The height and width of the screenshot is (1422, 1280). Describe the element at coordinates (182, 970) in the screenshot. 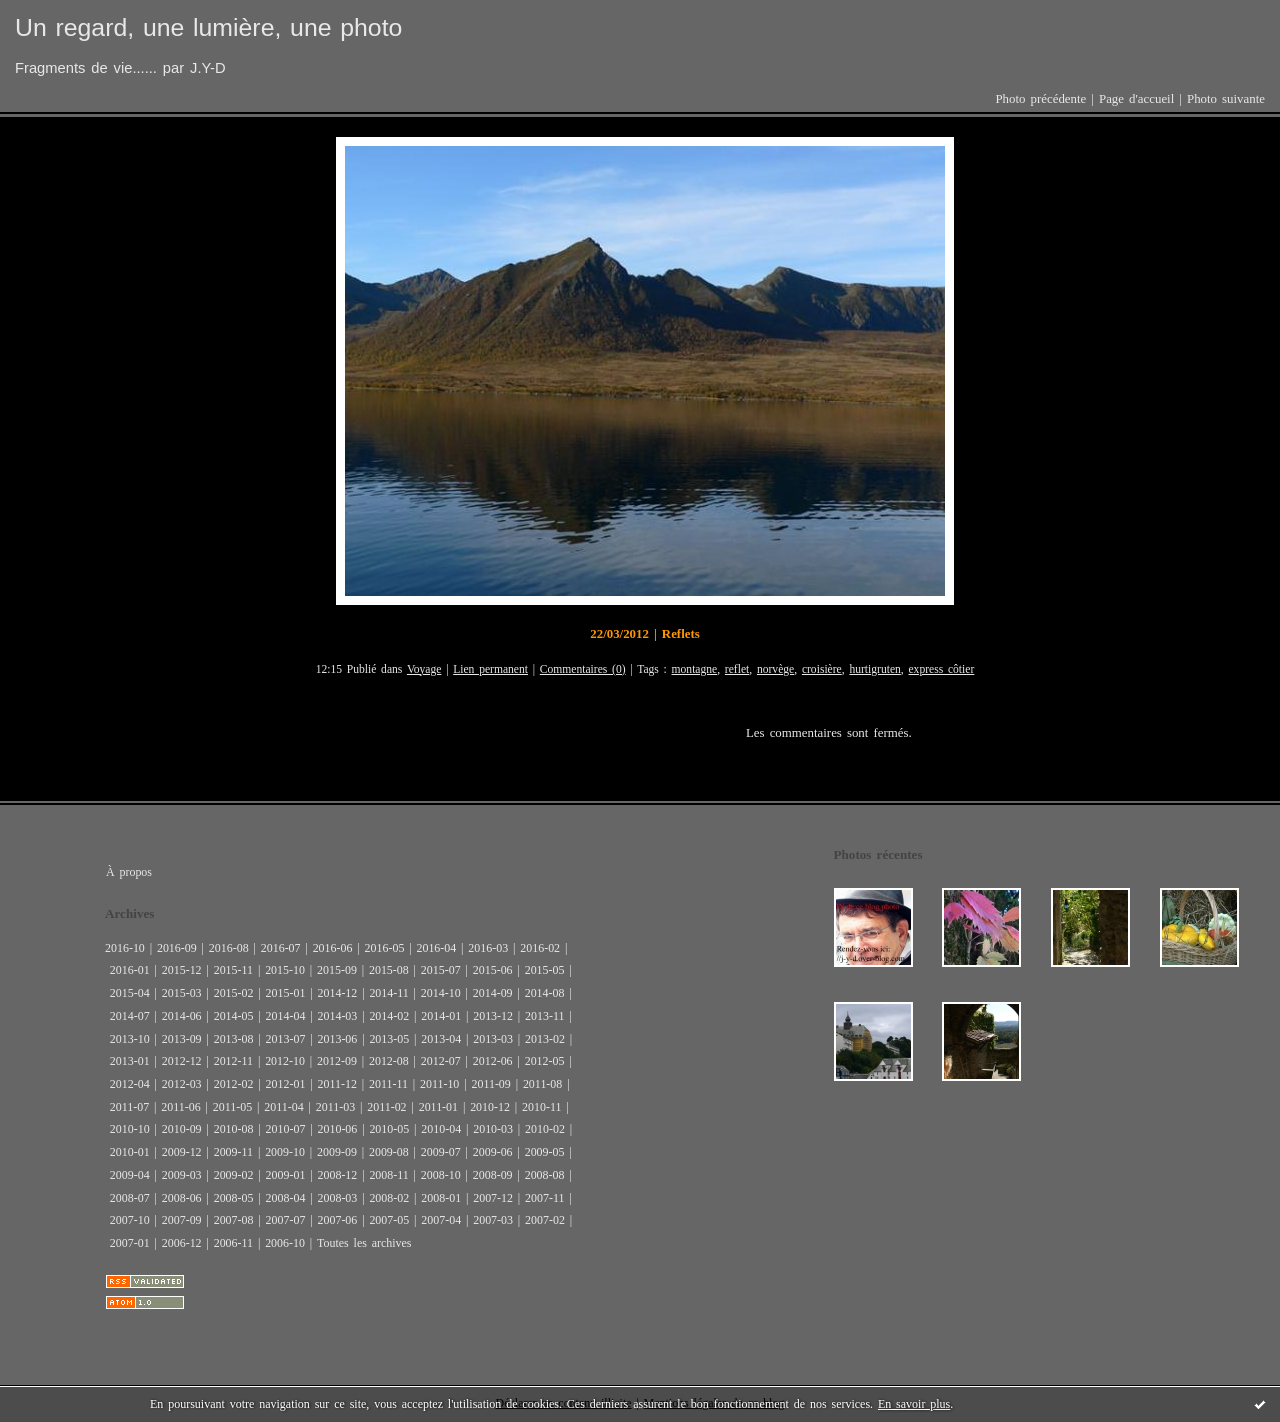

I see `2015-12` at that location.